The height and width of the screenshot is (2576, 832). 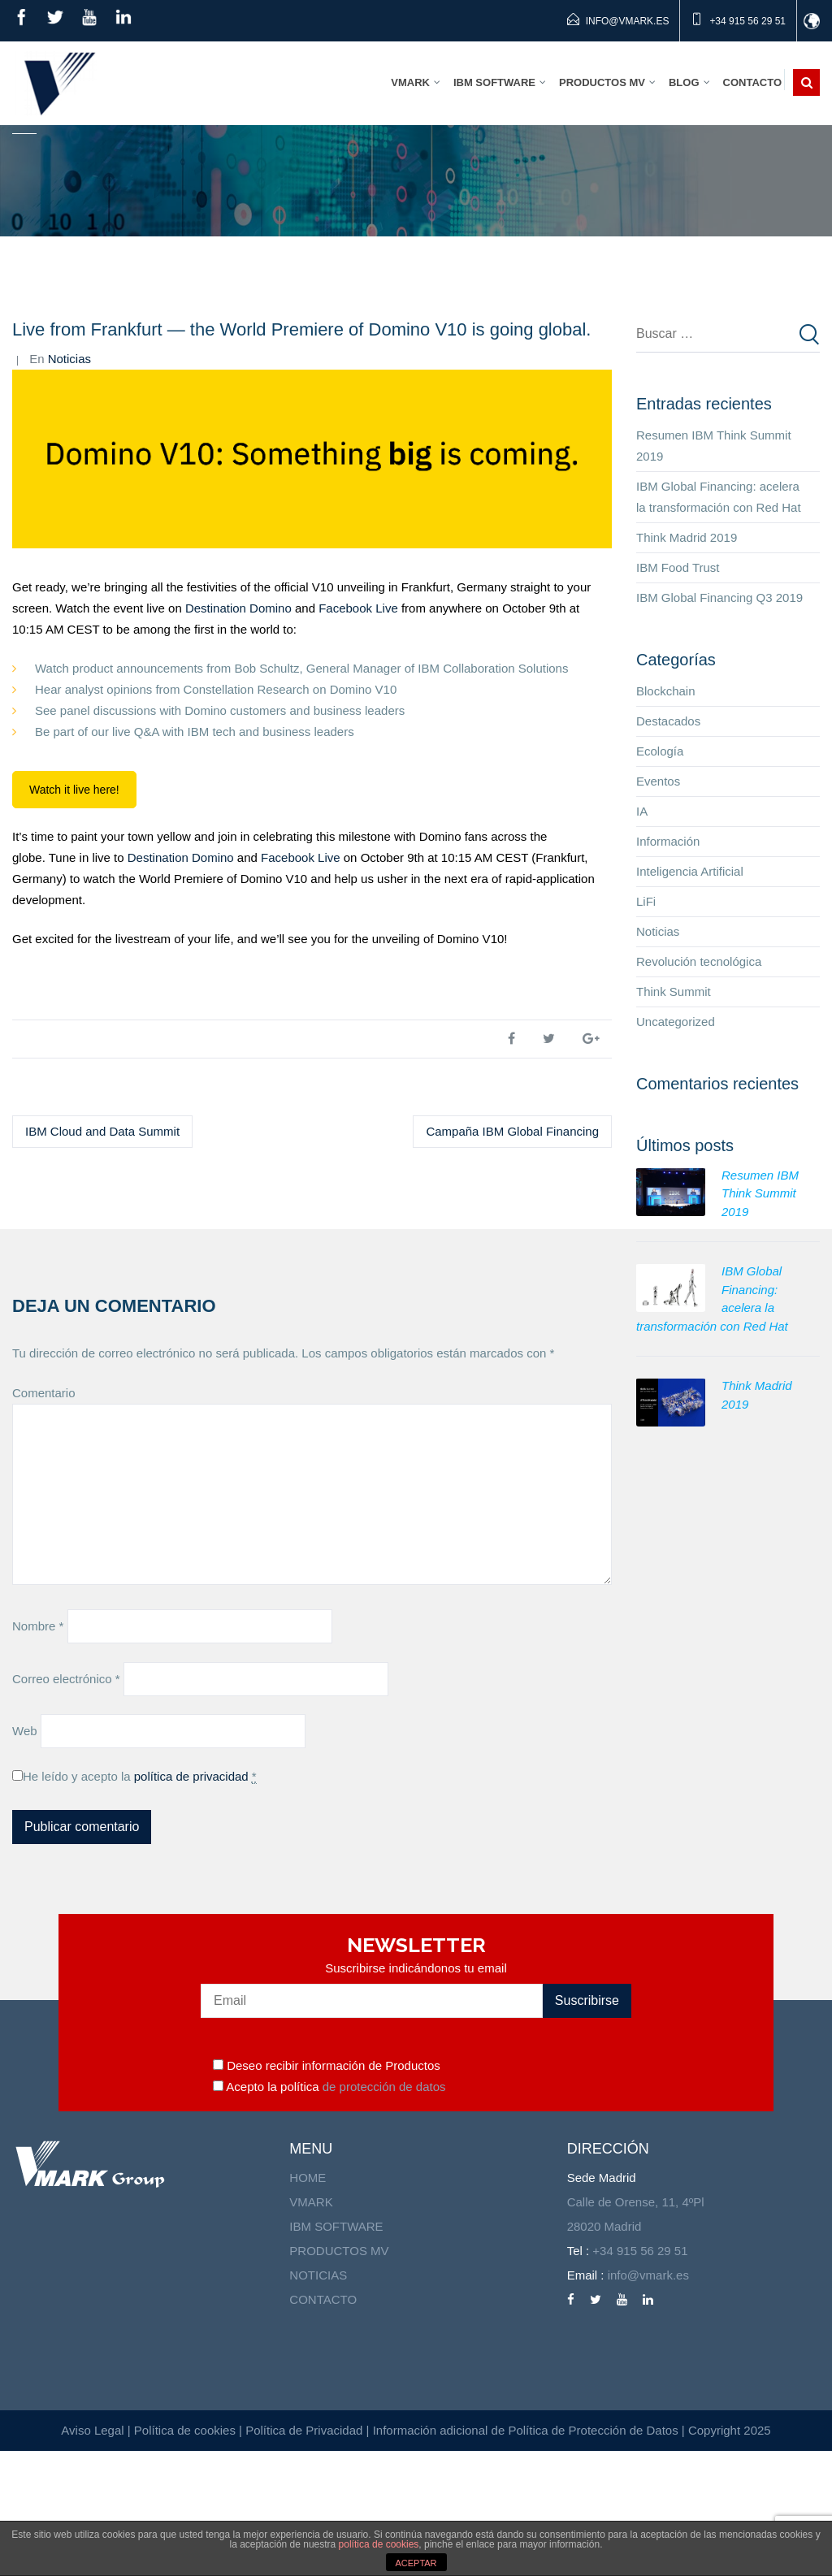 What do you see at coordinates (627, 21) in the screenshot?
I see `info@vmark.es` at bounding box center [627, 21].